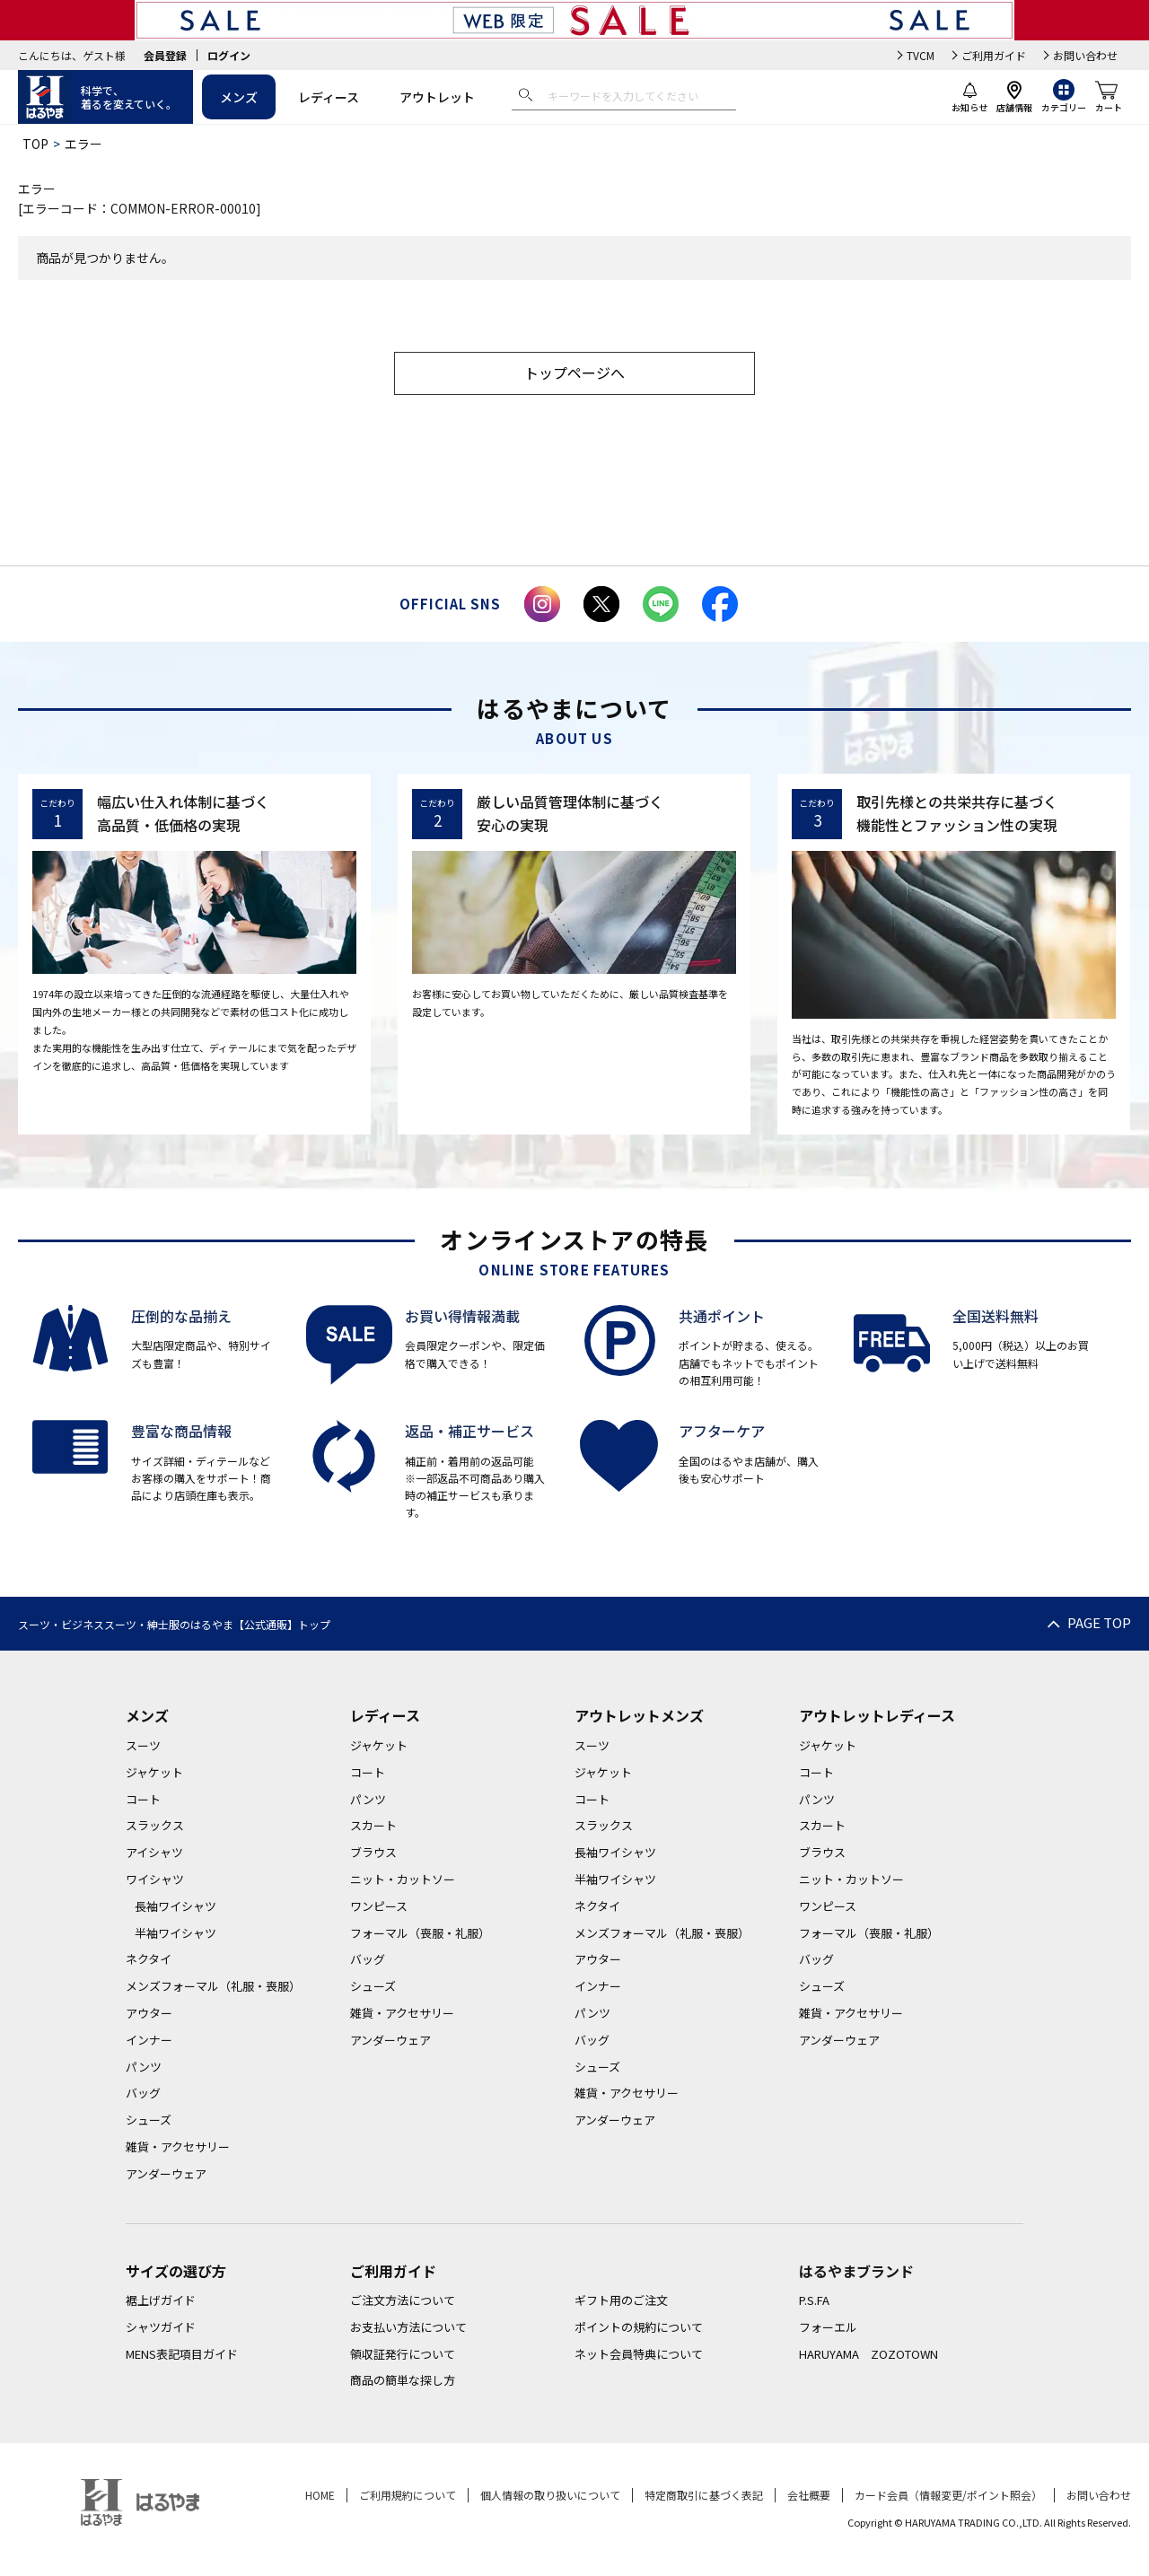  What do you see at coordinates (178, 2146) in the screenshot?
I see `雑貨・アクセサリー` at bounding box center [178, 2146].